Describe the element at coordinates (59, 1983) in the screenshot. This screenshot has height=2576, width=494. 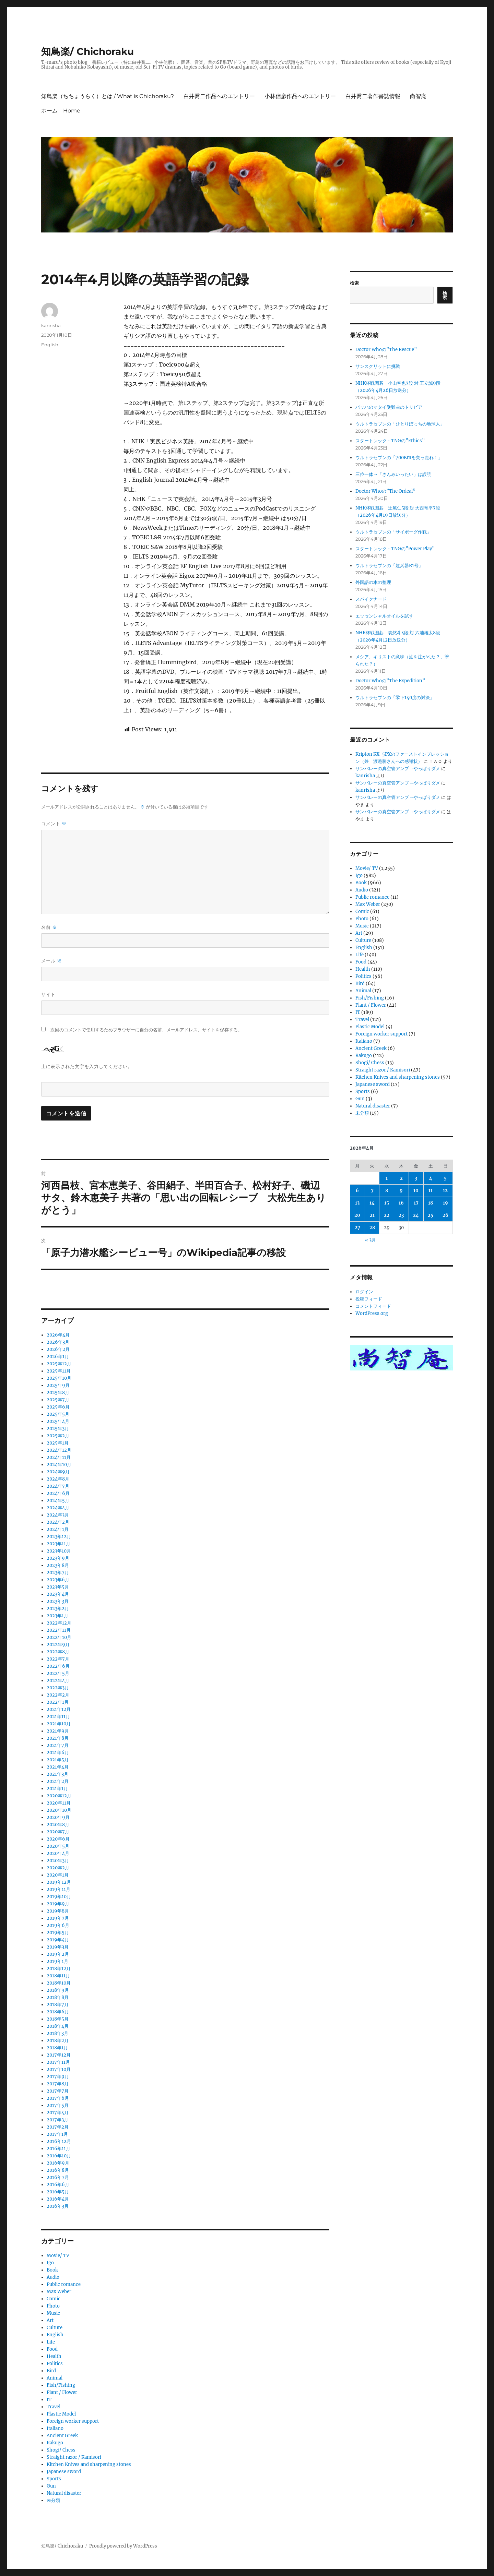
I see `2018年10月` at that location.